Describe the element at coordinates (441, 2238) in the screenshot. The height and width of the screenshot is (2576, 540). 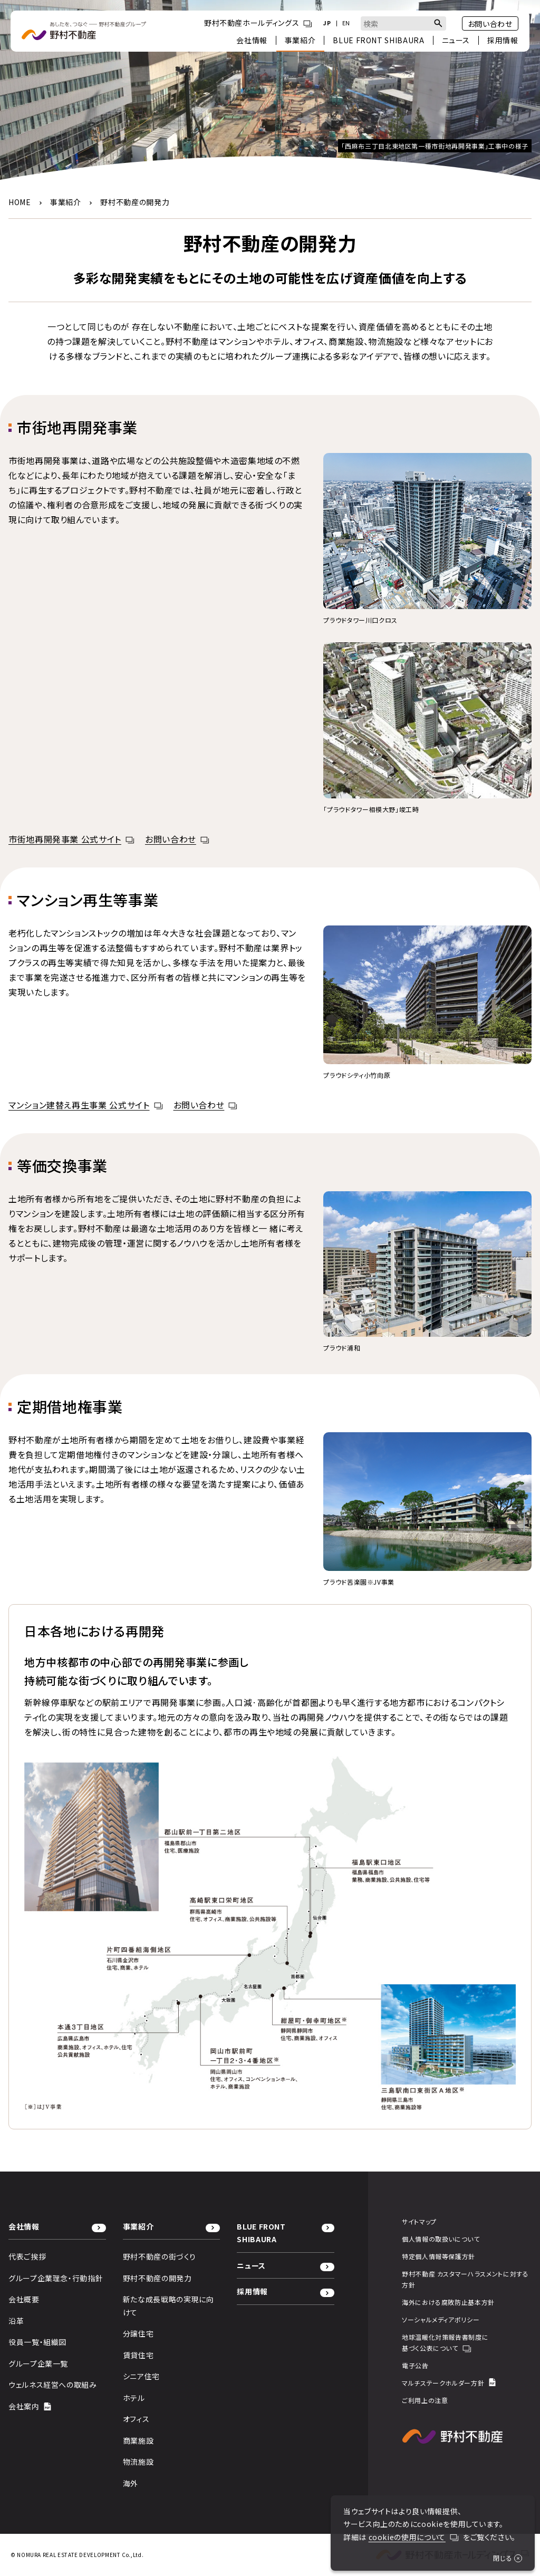
I see `個人情報の取扱いについて` at that location.